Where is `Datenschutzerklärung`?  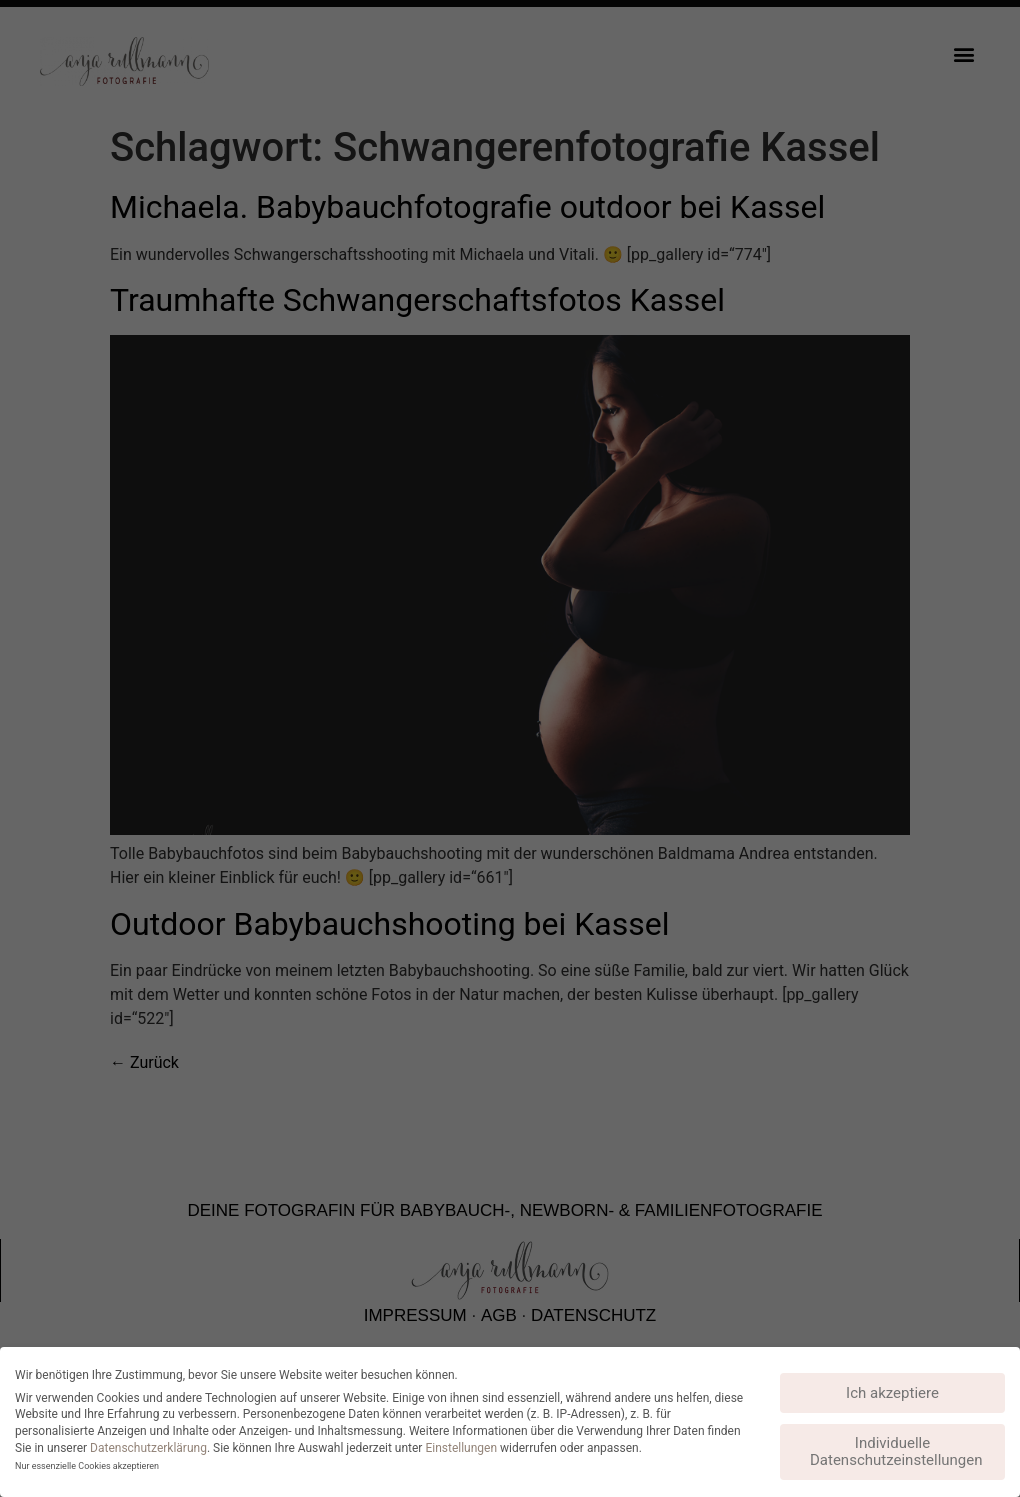 Datenschutzerklärung is located at coordinates (148, 1448).